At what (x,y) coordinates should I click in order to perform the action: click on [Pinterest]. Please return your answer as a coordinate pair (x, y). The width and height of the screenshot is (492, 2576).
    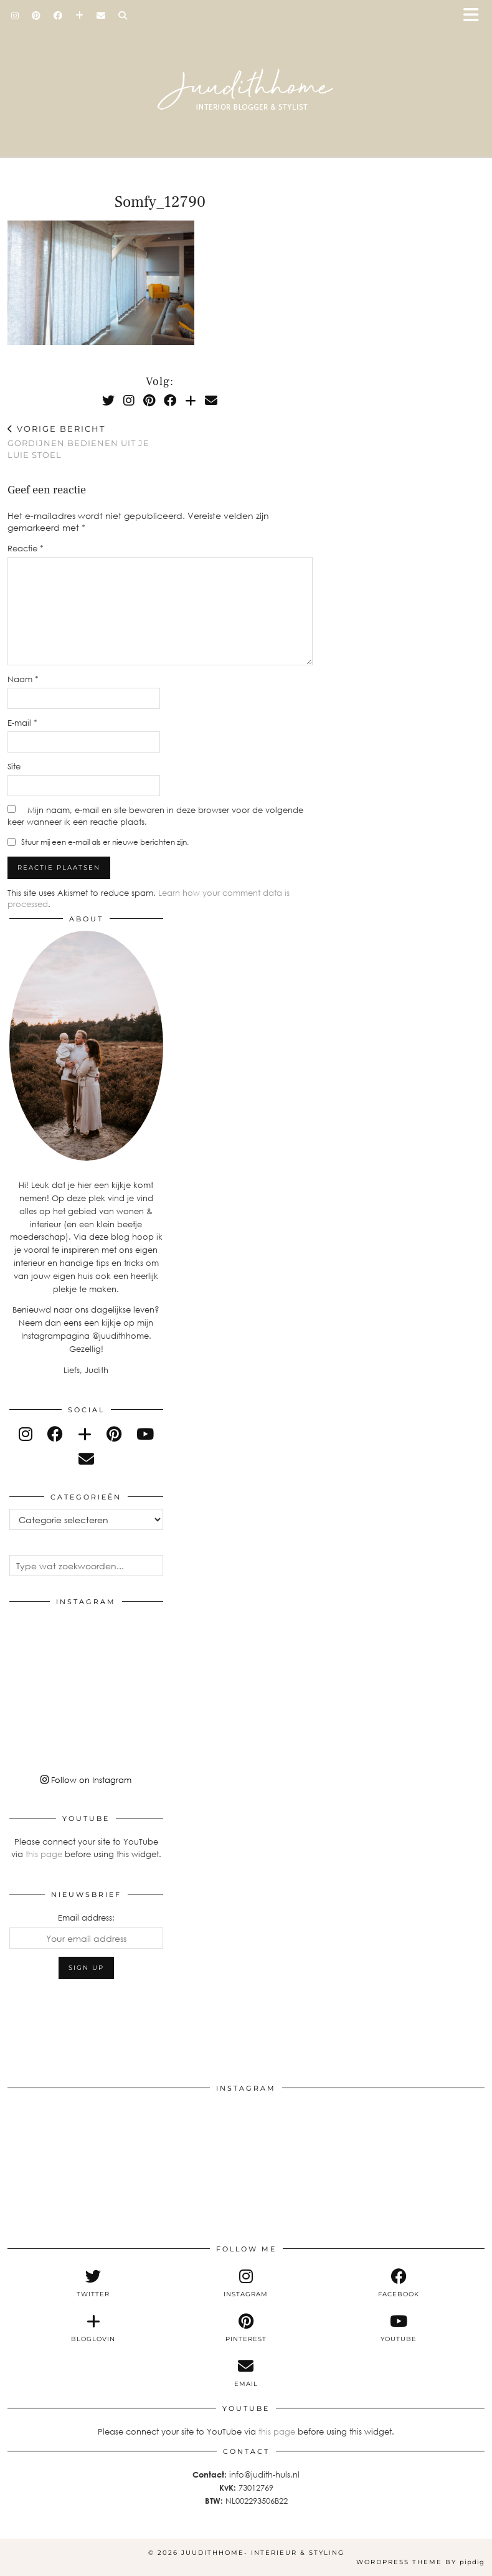
    Looking at the image, I should click on (36, 15).